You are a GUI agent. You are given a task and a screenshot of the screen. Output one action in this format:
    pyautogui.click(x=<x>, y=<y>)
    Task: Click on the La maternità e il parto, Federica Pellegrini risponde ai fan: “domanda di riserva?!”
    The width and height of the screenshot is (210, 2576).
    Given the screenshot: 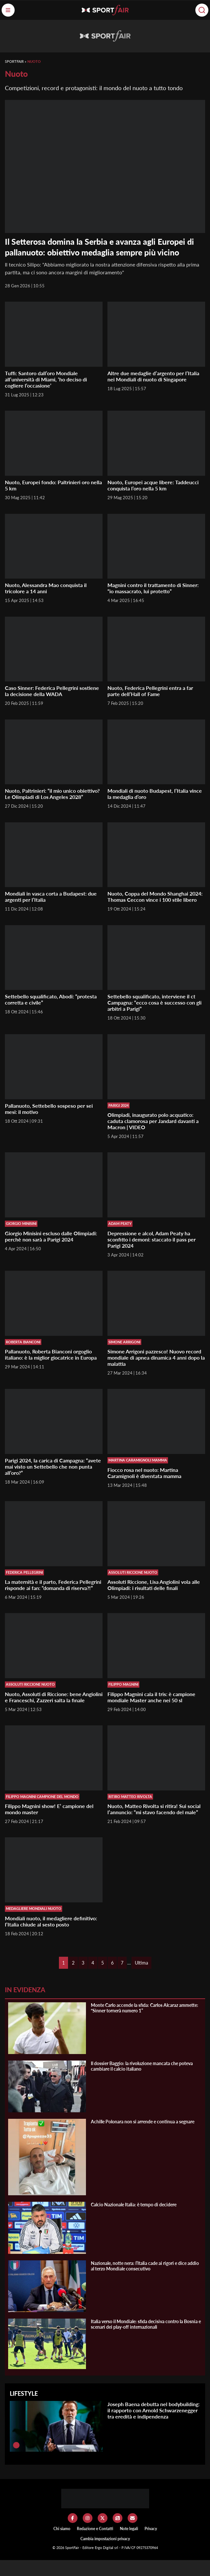 What is the action you would take?
    pyautogui.click(x=53, y=1585)
    